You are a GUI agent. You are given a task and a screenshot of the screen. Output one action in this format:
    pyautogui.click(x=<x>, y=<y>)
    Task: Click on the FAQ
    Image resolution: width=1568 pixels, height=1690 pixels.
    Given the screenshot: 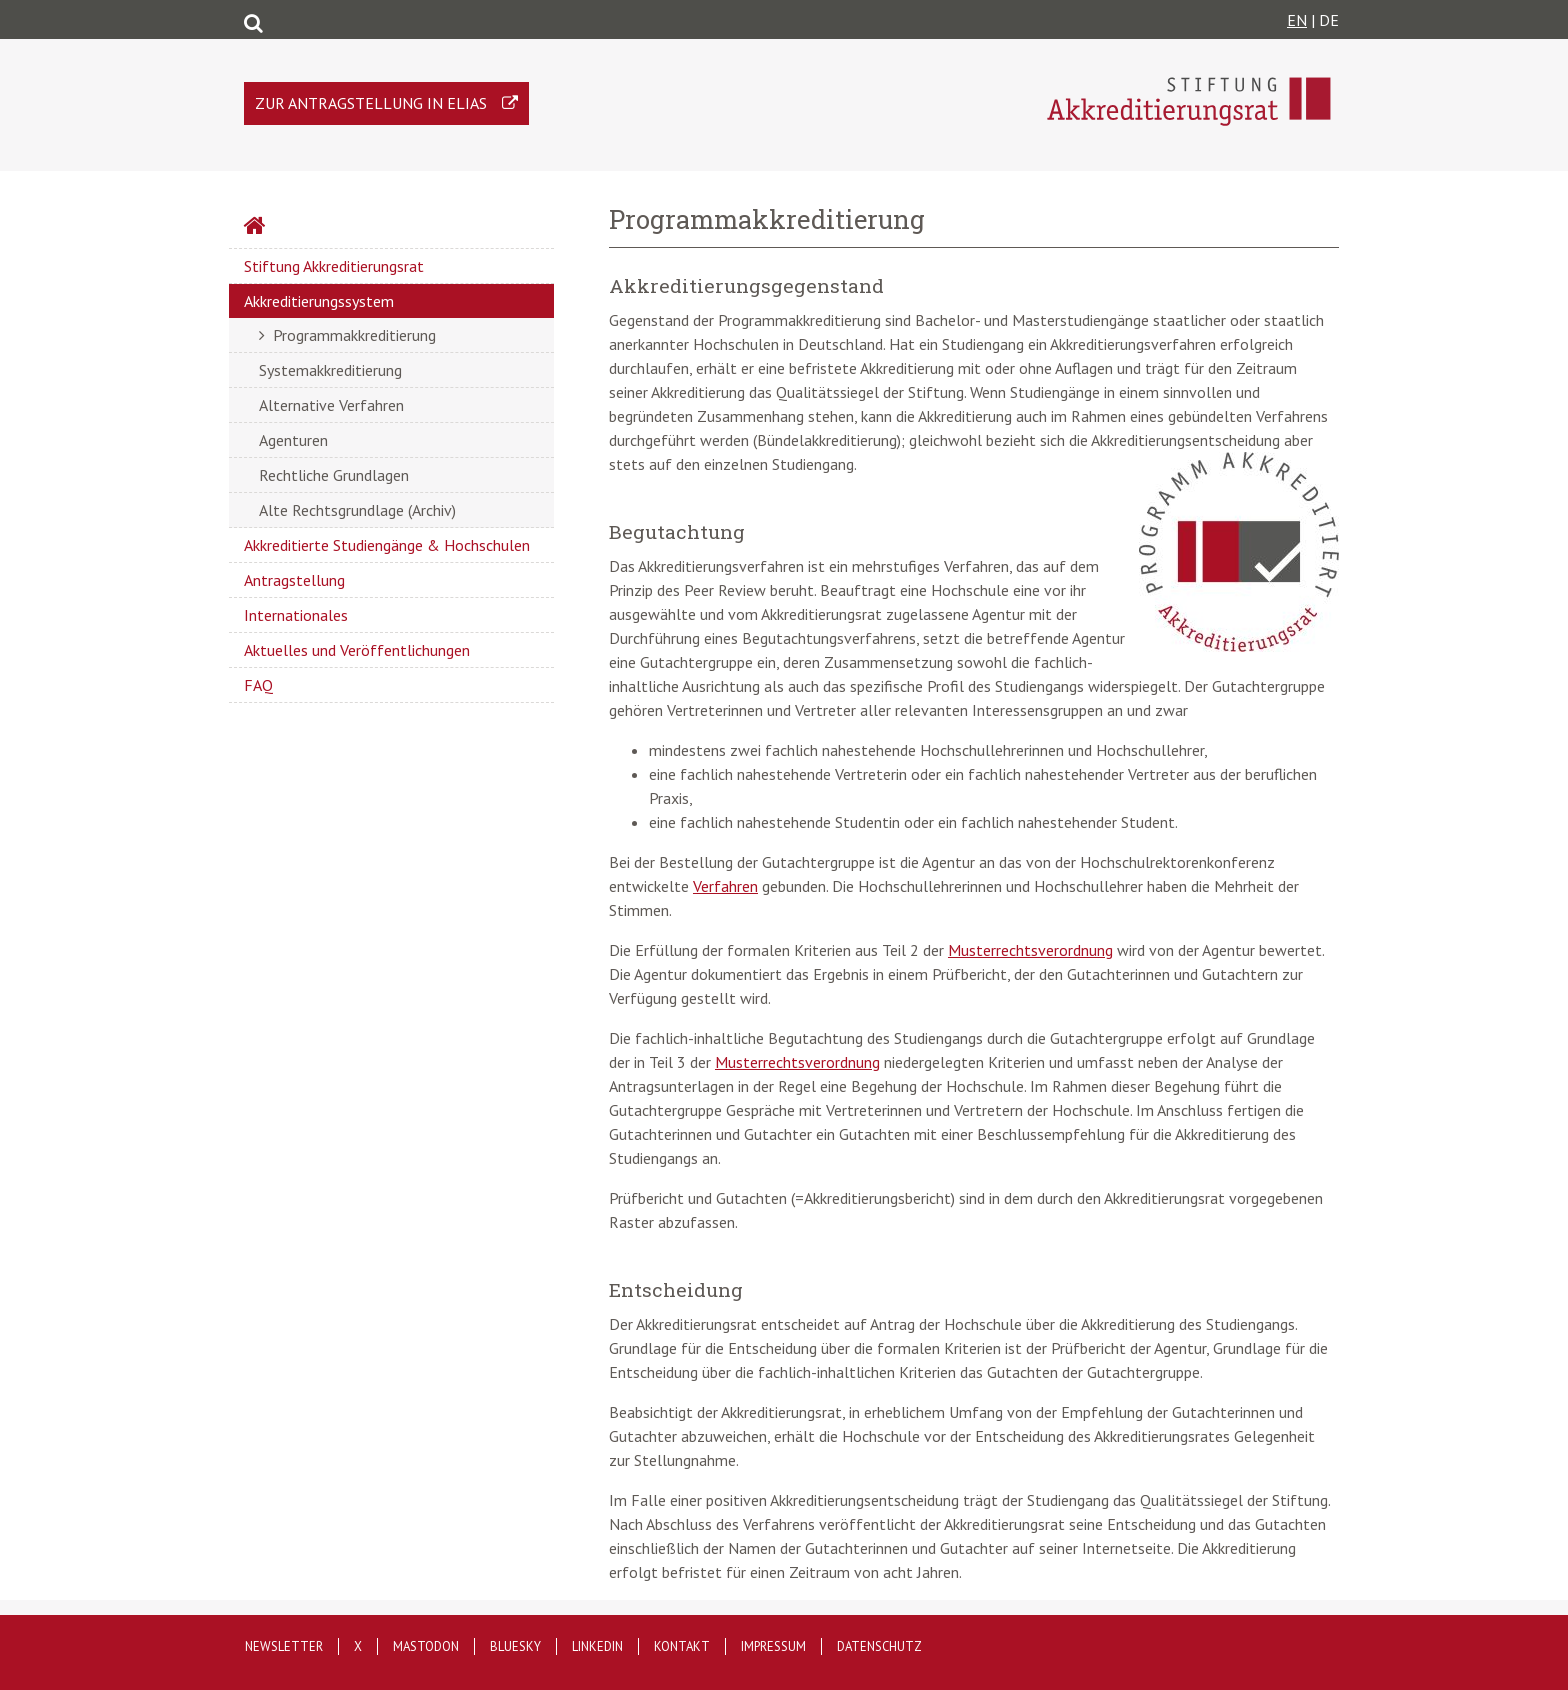 What is the action you would take?
    pyautogui.click(x=258, y=685)
    